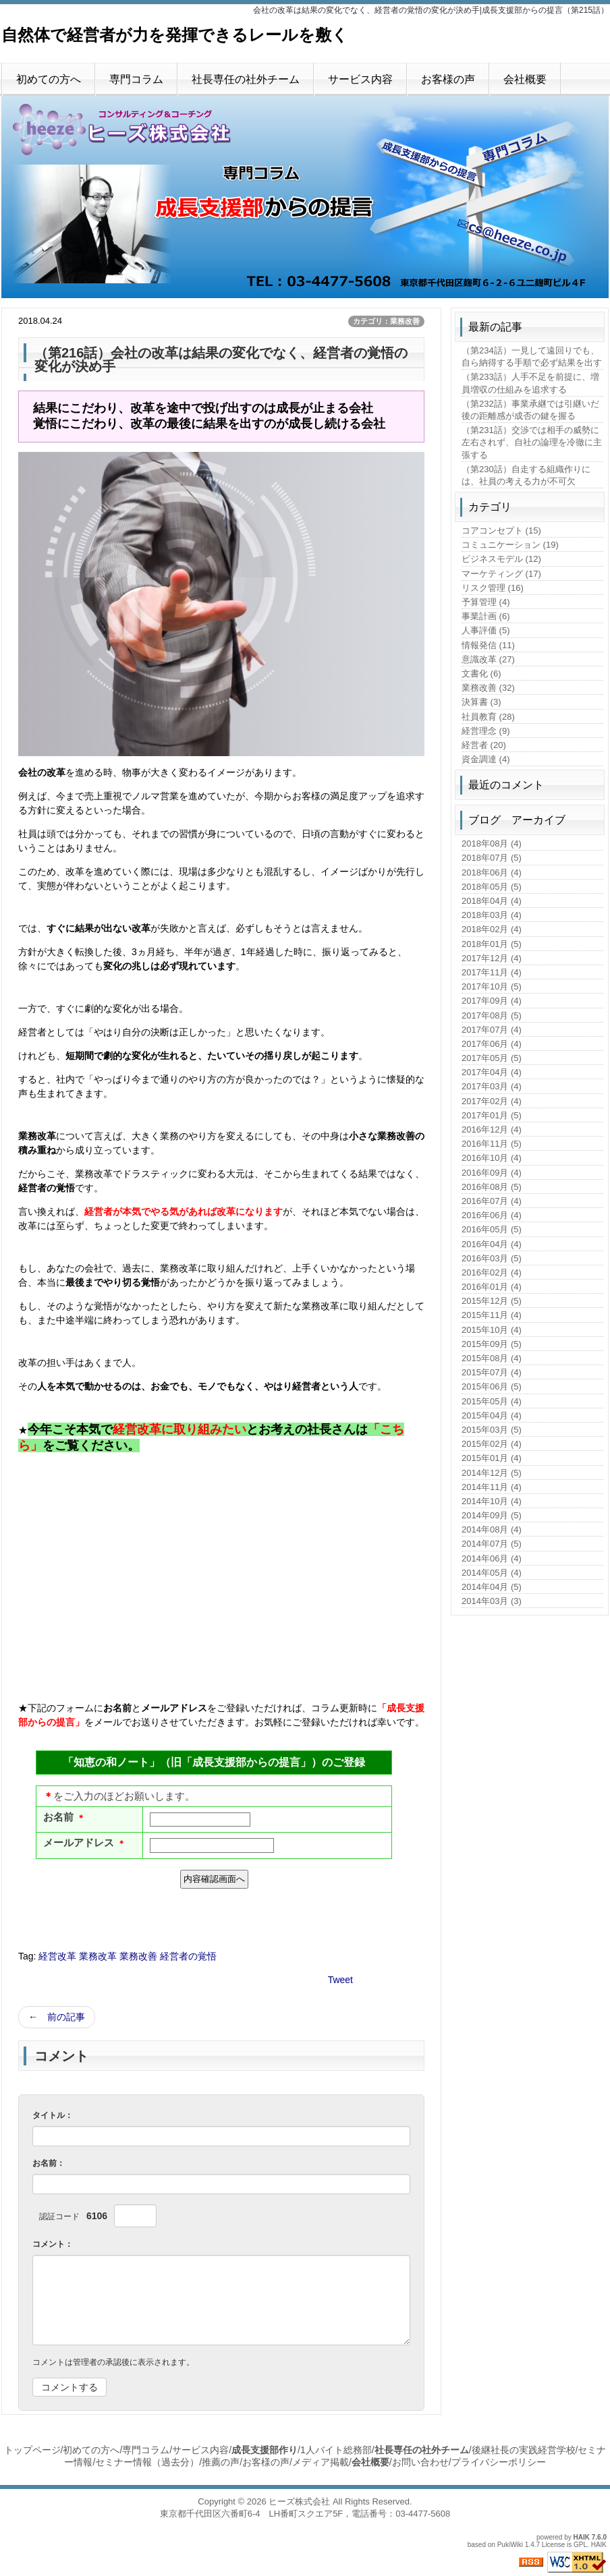 The image size is (610, 2576). Describe the element at coordinates (492, 1573) in the screenshot. I see `2014年05月 (4)` at that location.